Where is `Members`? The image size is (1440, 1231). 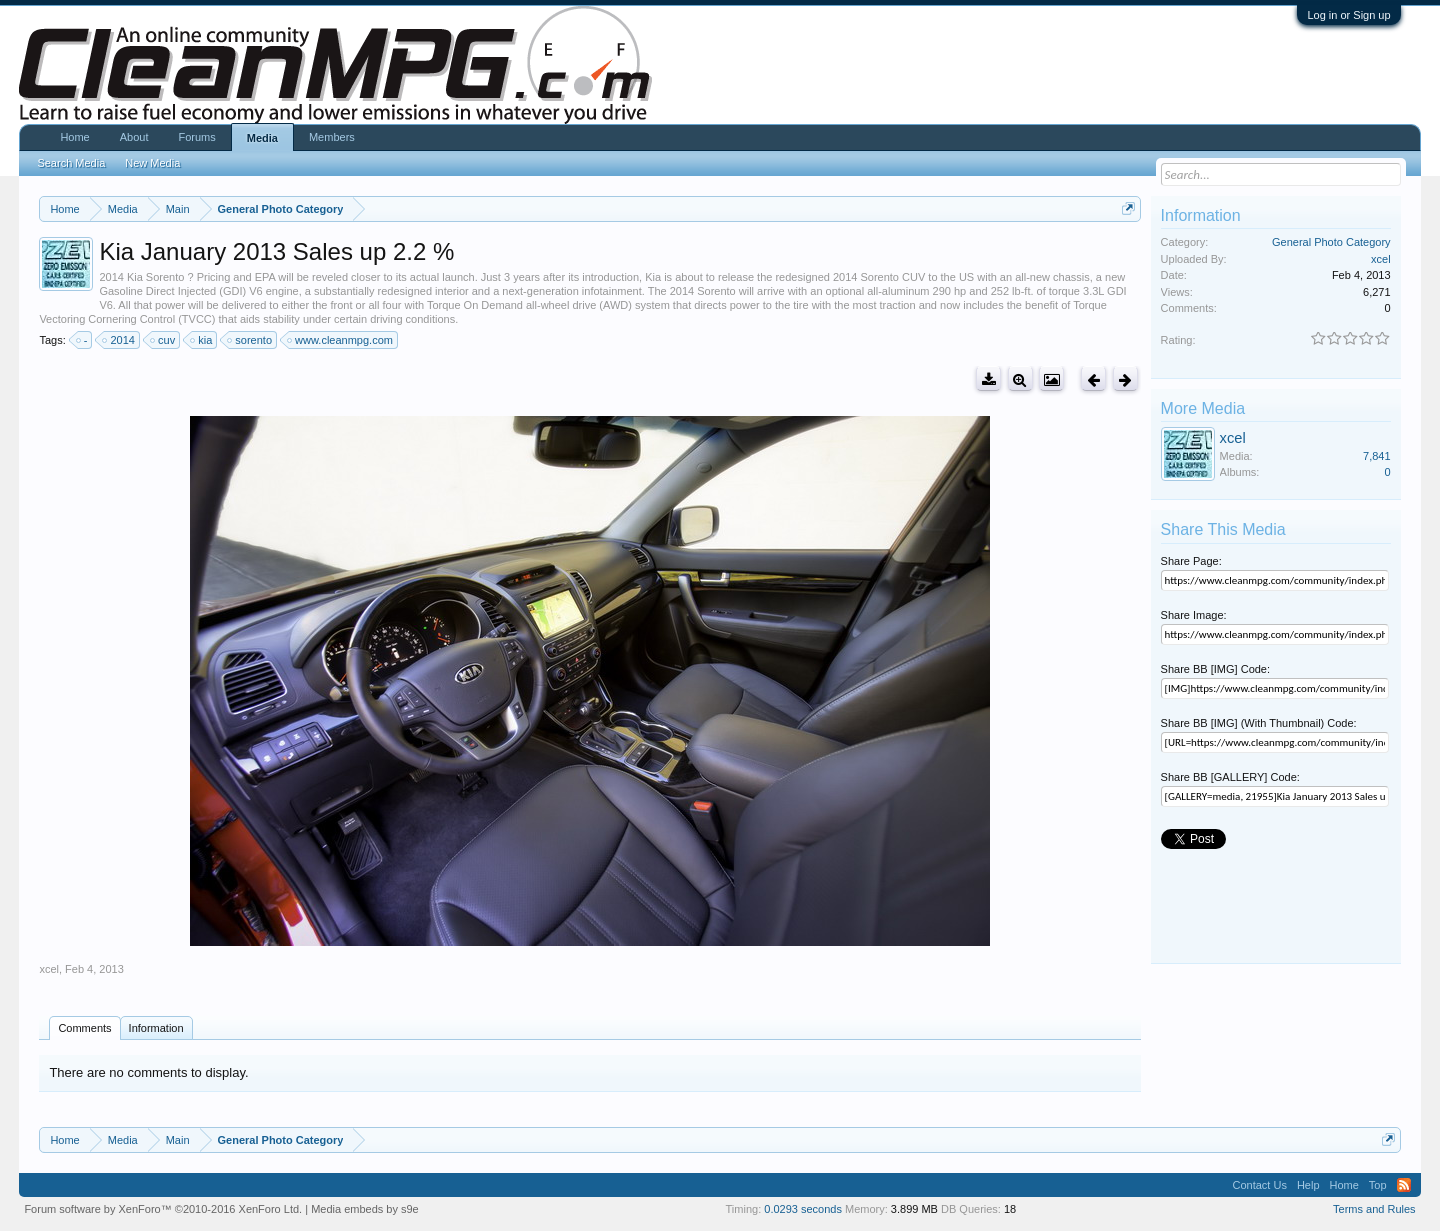
Members is located at coordinates (332, 137).